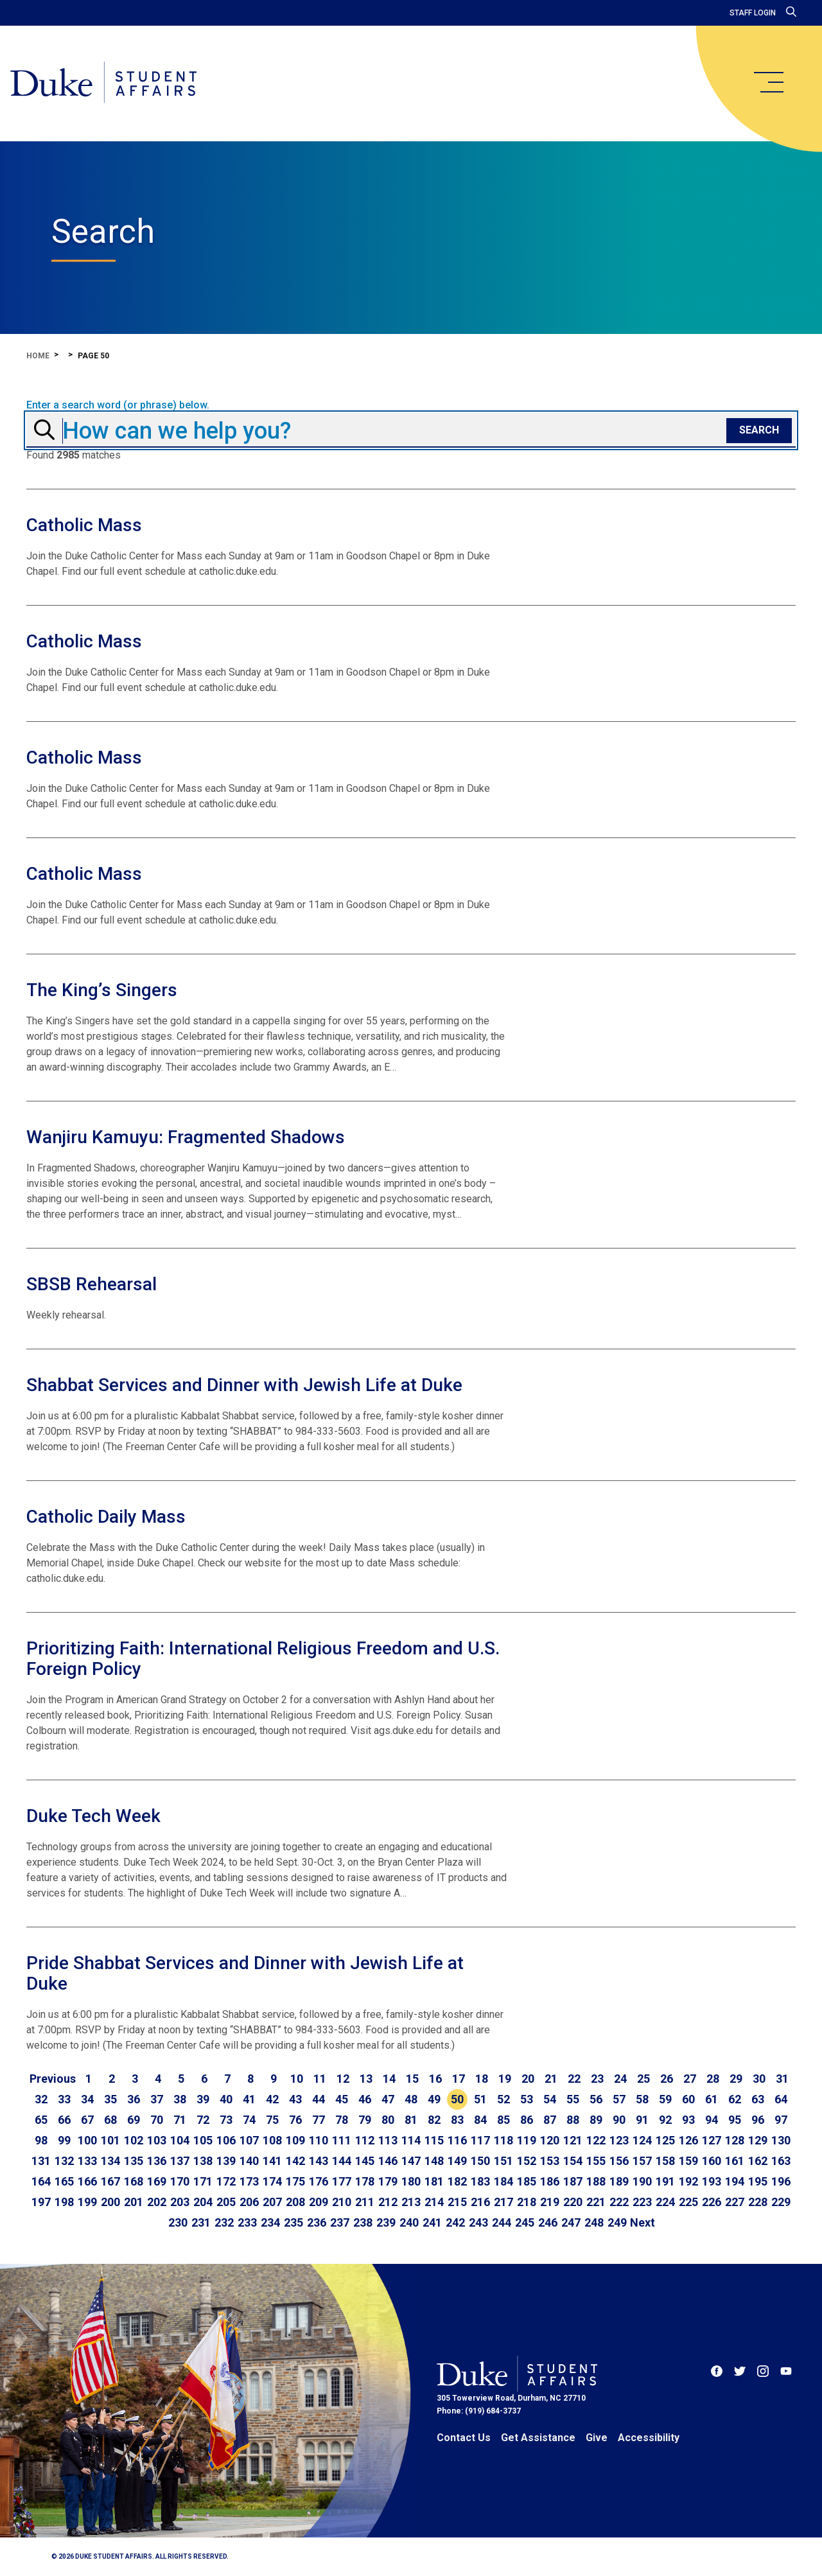  Describe the element at coordinates (711, 2099) in the screenshot. I see `61` at that location.